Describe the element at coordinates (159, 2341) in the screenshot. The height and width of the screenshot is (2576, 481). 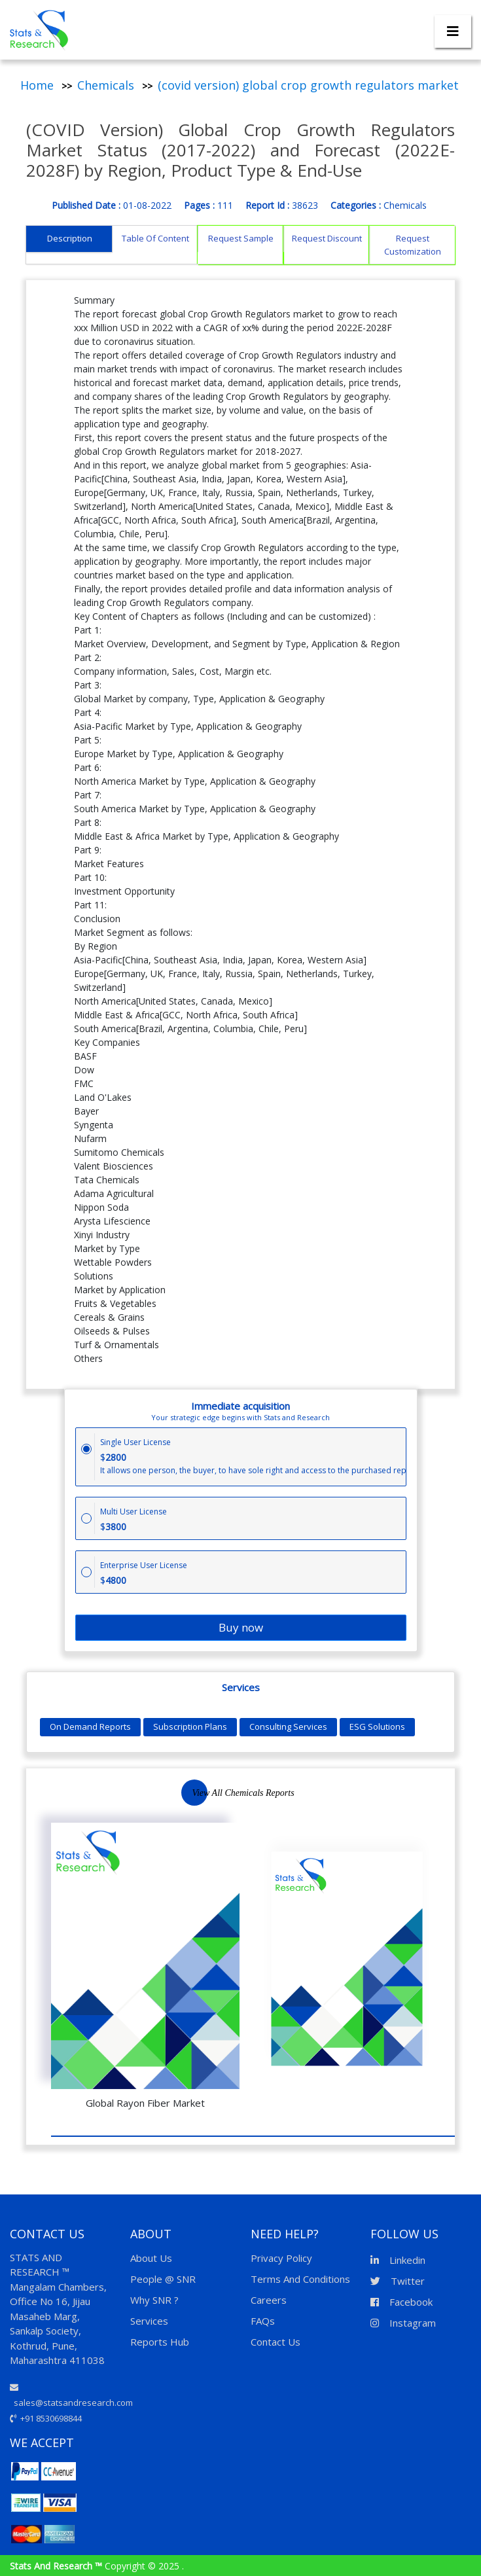
I see `Reports Hub` at that location.